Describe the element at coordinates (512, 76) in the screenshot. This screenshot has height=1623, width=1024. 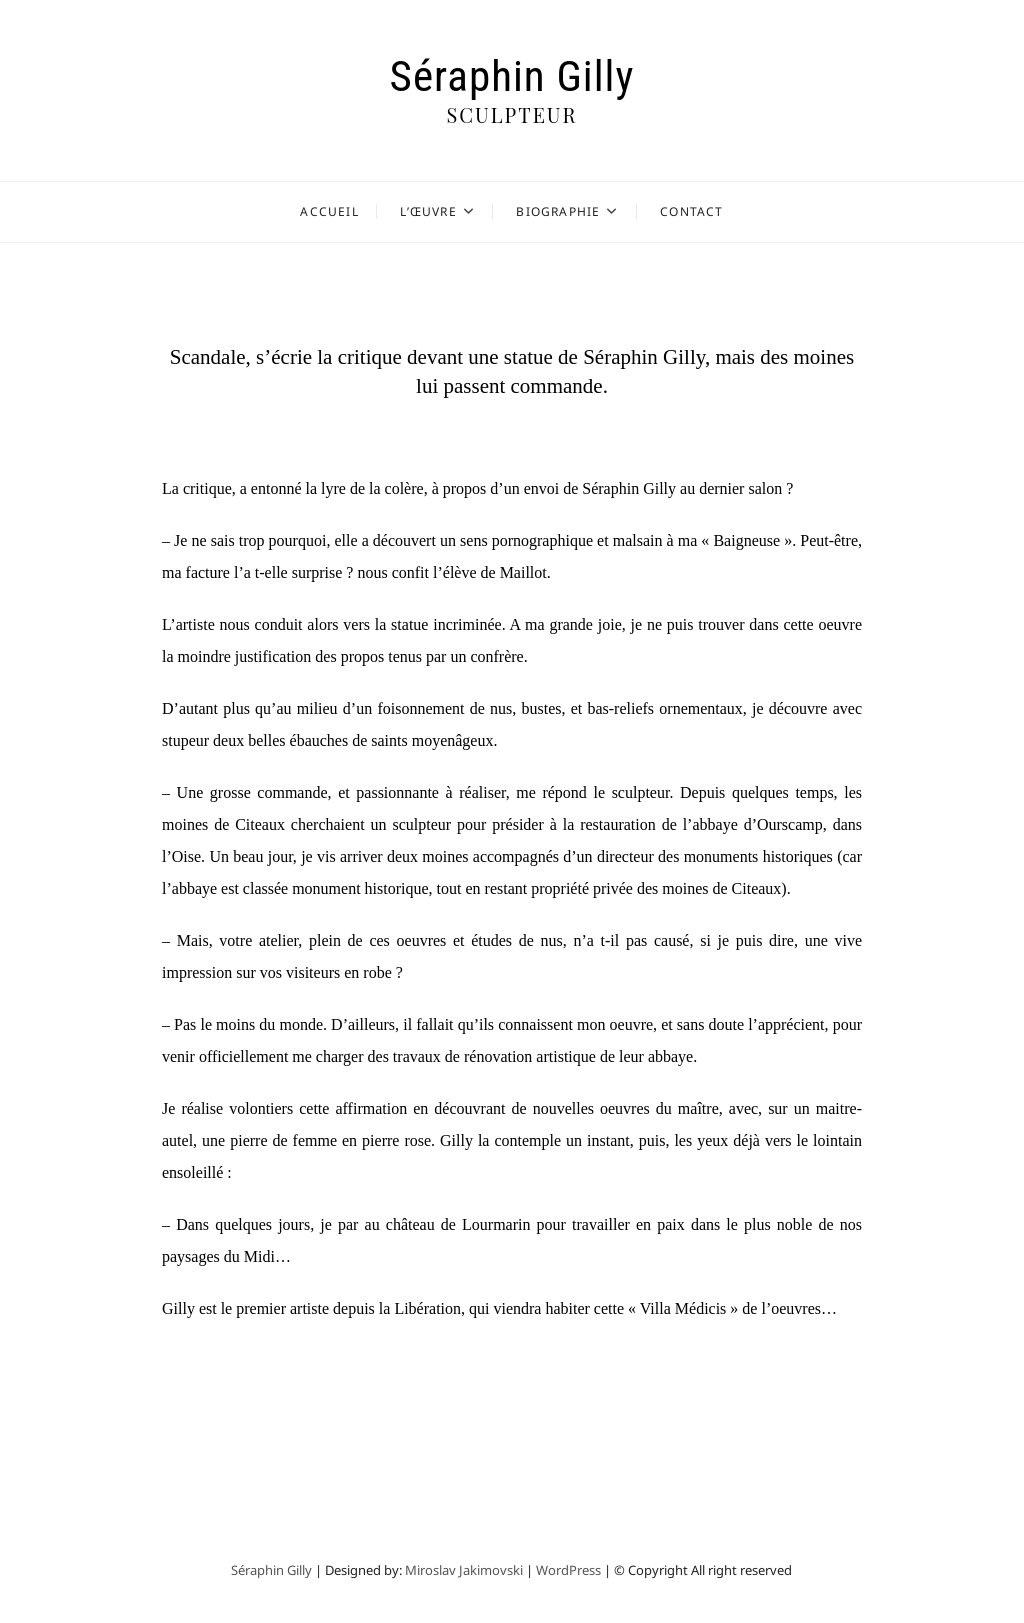
I see `Séraphin Gilly` at that location.